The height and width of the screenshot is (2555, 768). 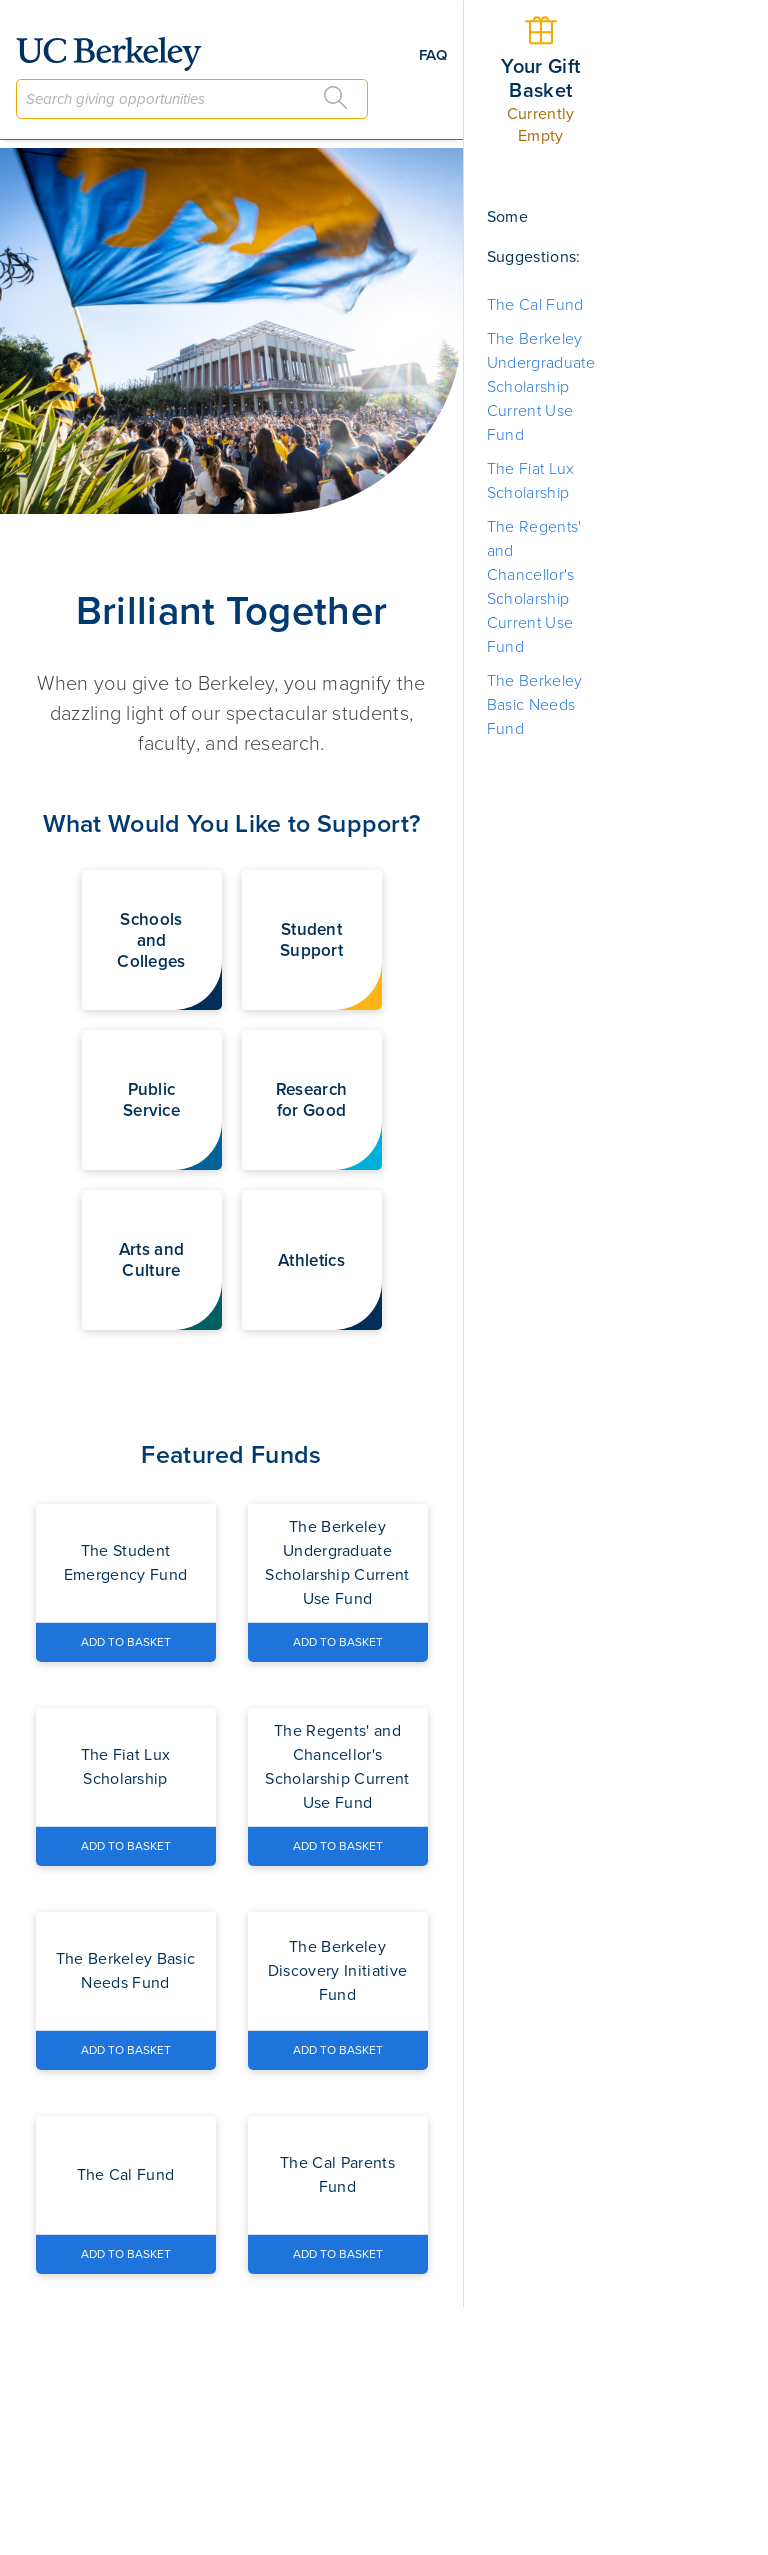 I want to click on [Add The Berkeley Discovery Initiative Fund to Basket], so click(x=338, y=2050).